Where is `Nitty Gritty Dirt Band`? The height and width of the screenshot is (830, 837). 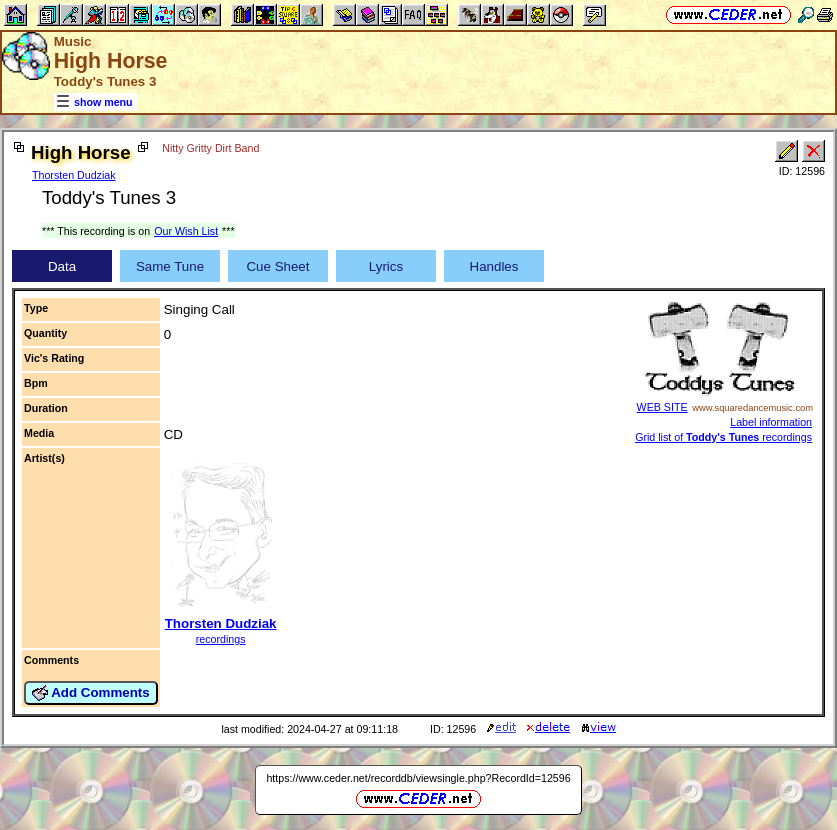
Nitty Gritty Dirt Band is located at coordinates (210, 148).